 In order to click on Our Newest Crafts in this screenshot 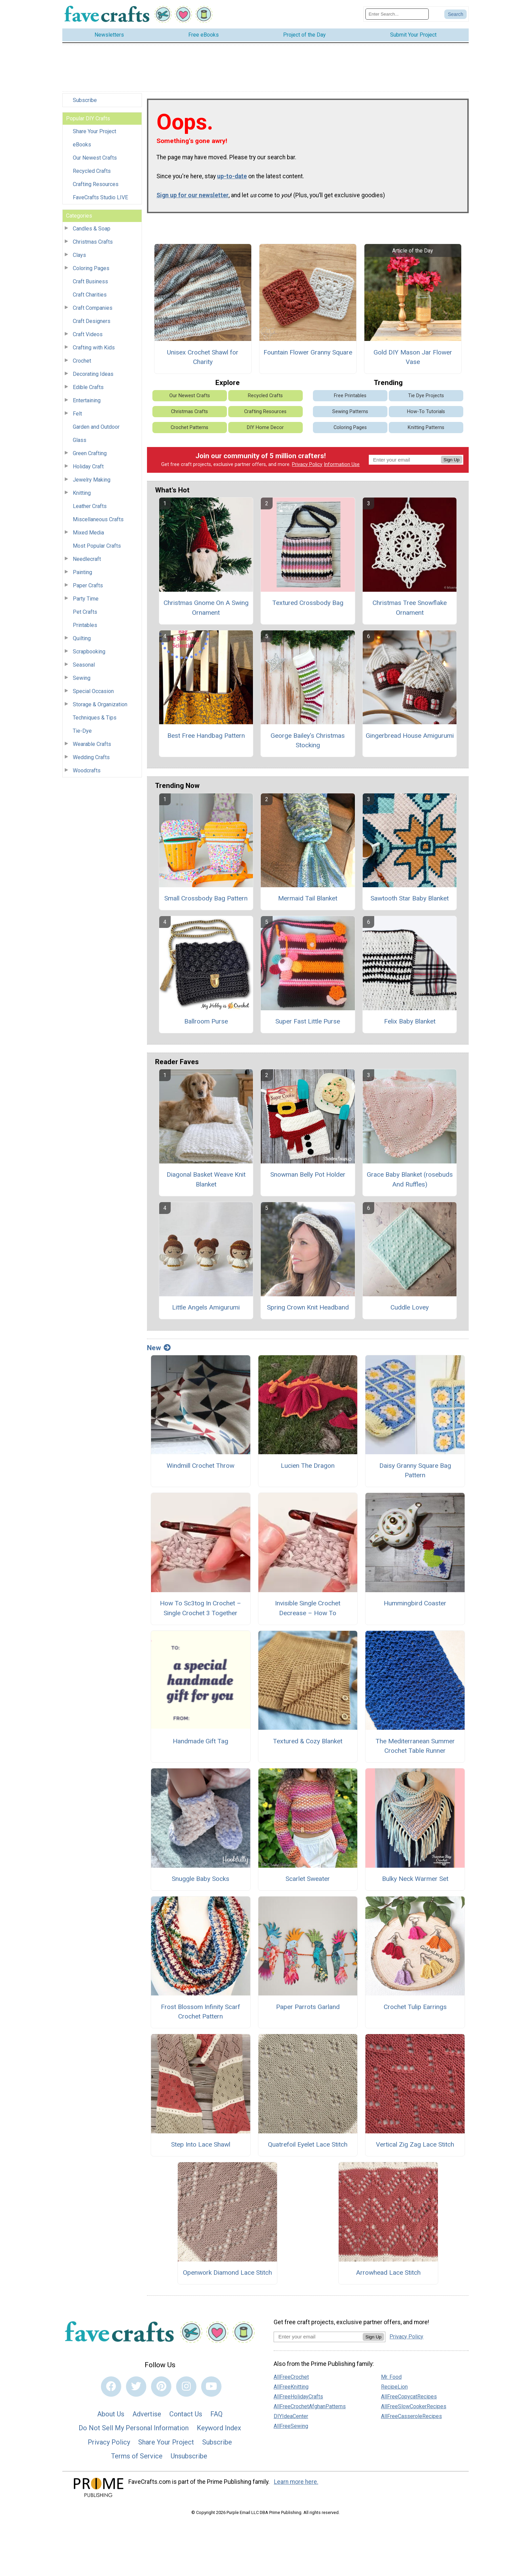, I will do `click(95, 158)`.